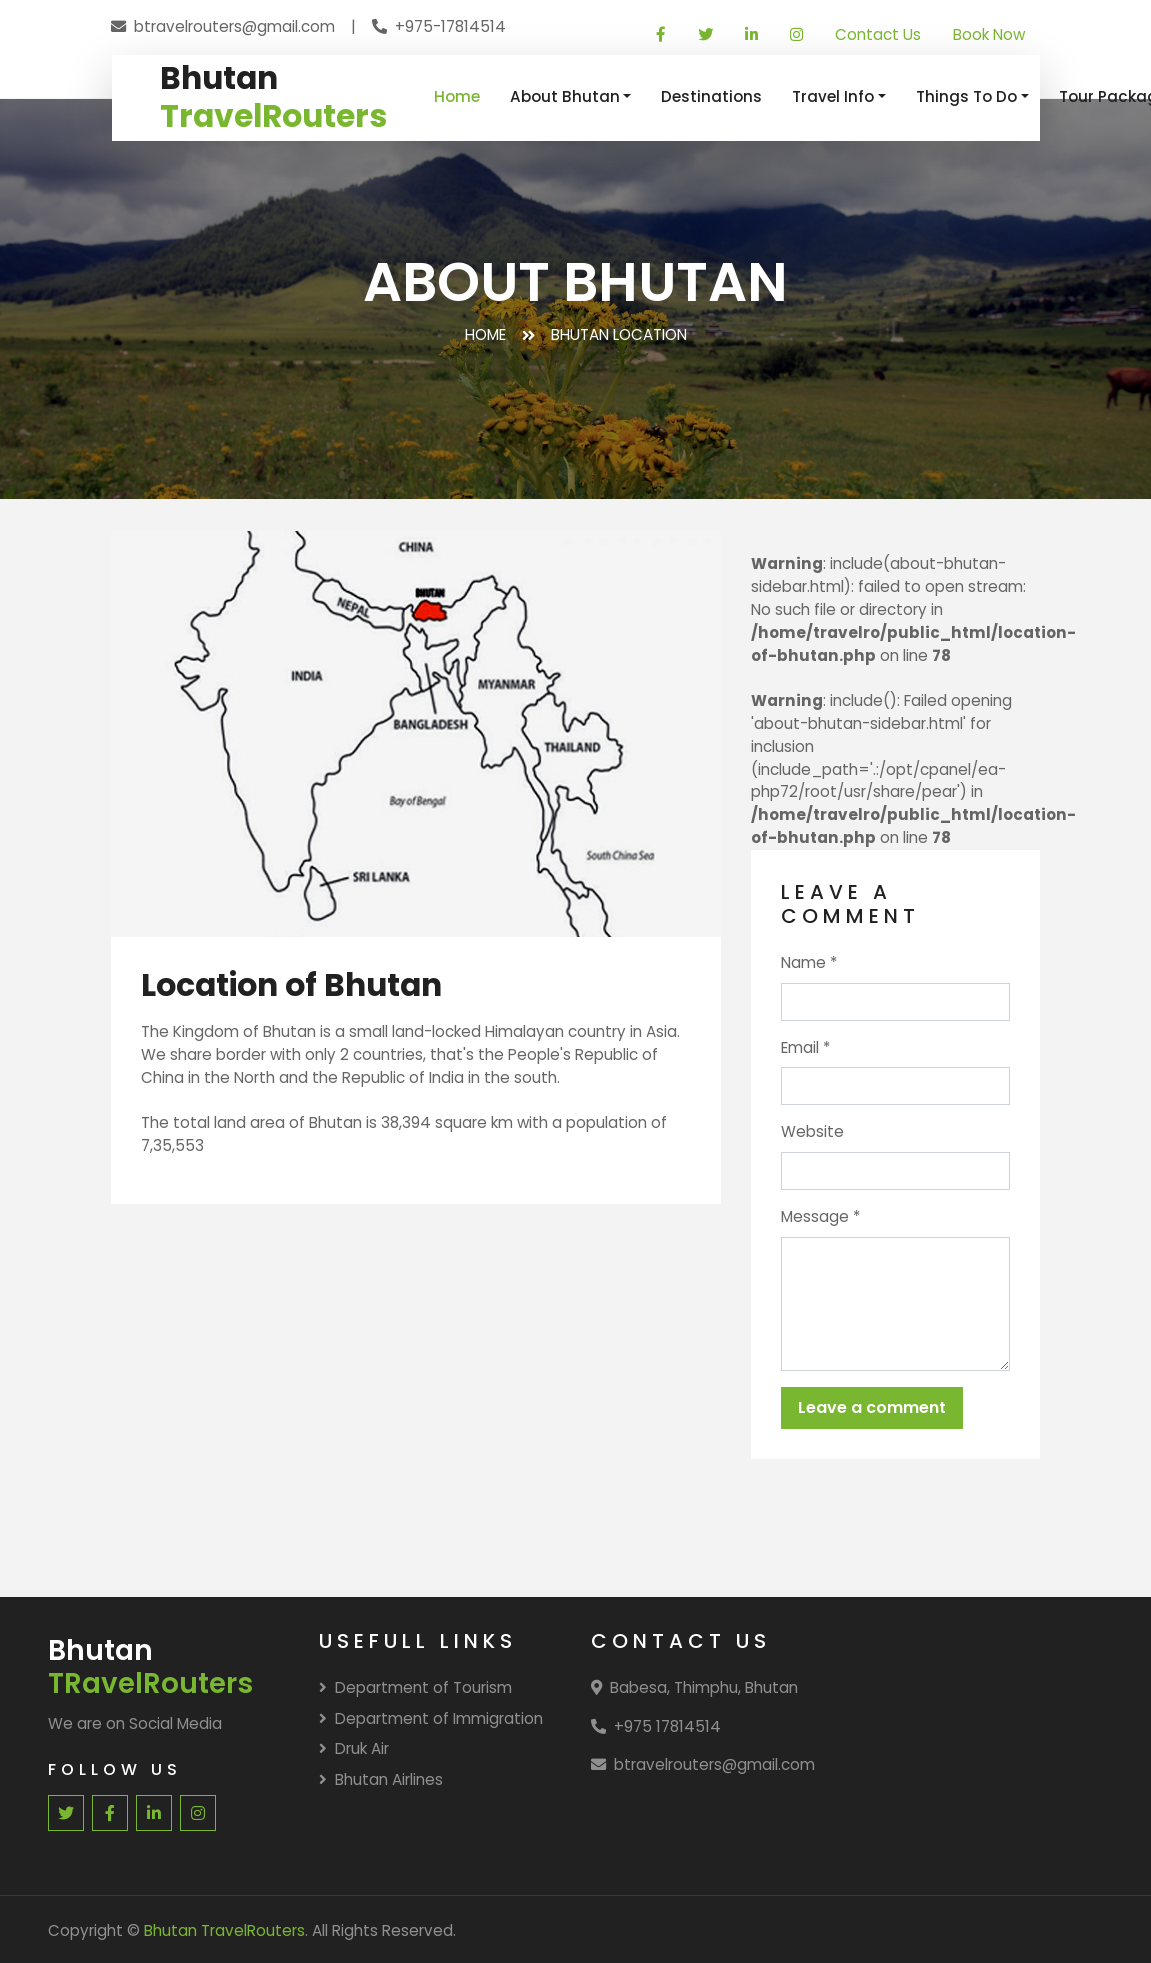 The image size is (1151, 1963). What do you see at coordinates (805, 1047) in the screenshot?
I see `Email *` at bounding box center [805, 1047].